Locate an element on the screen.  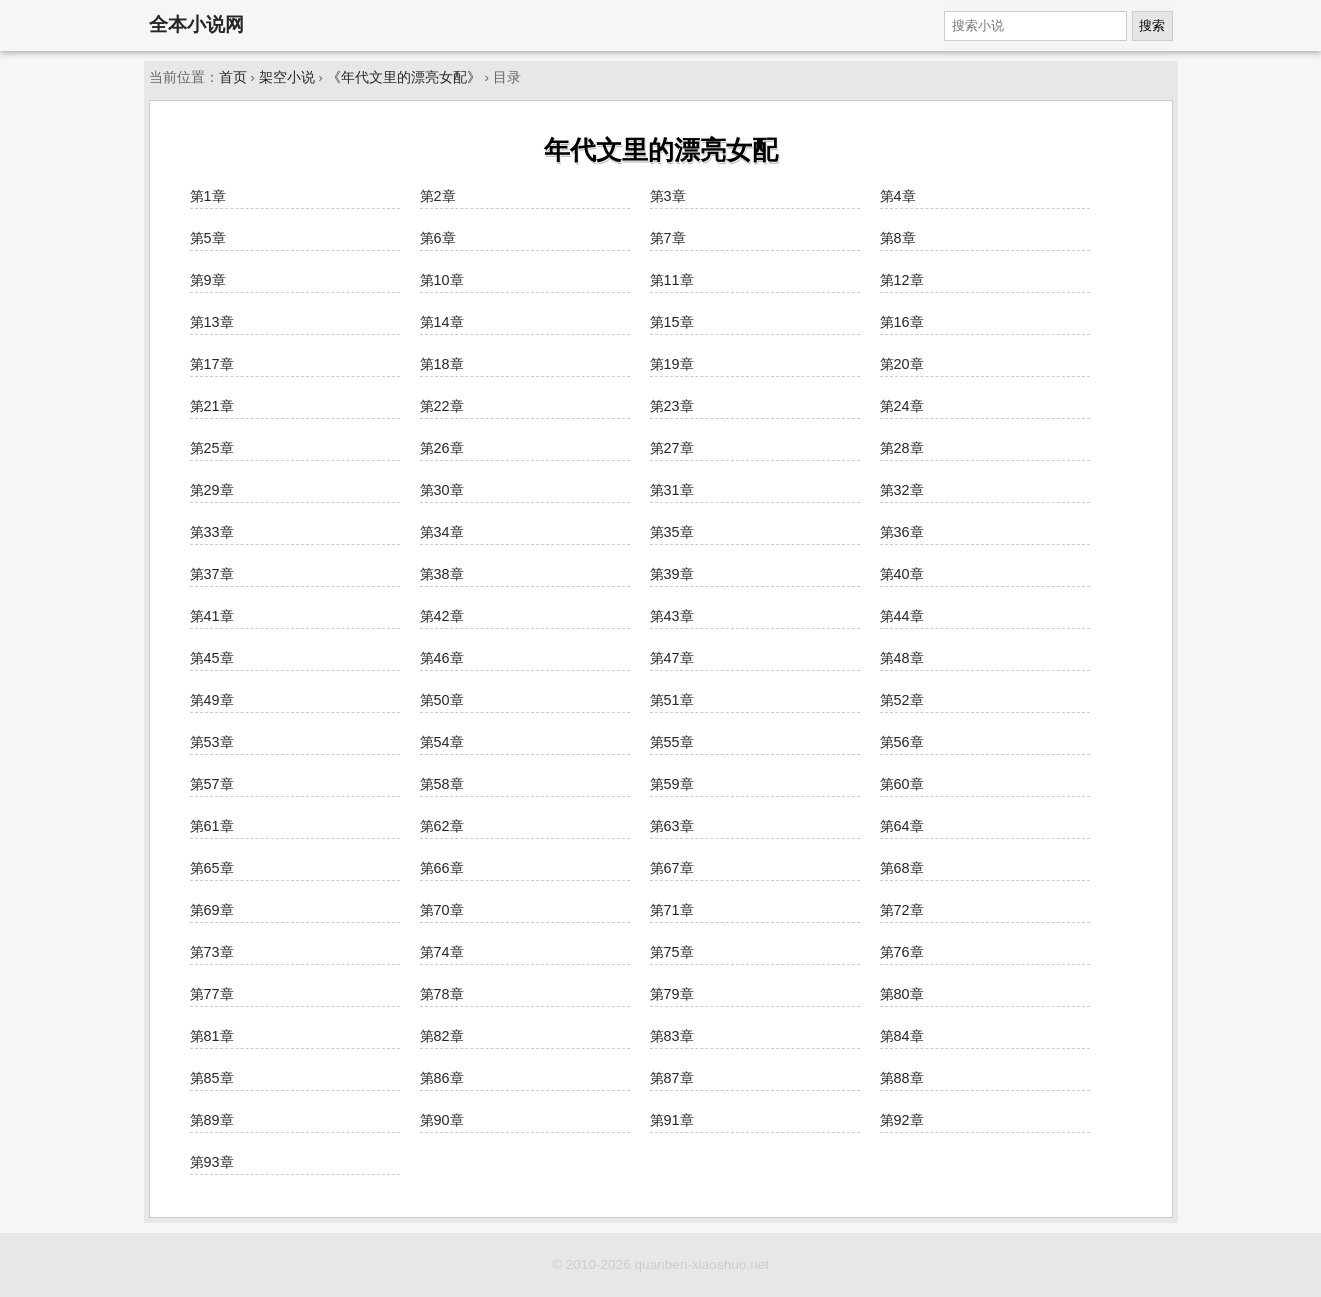
搜索 is located at coordinates (1152, 25).